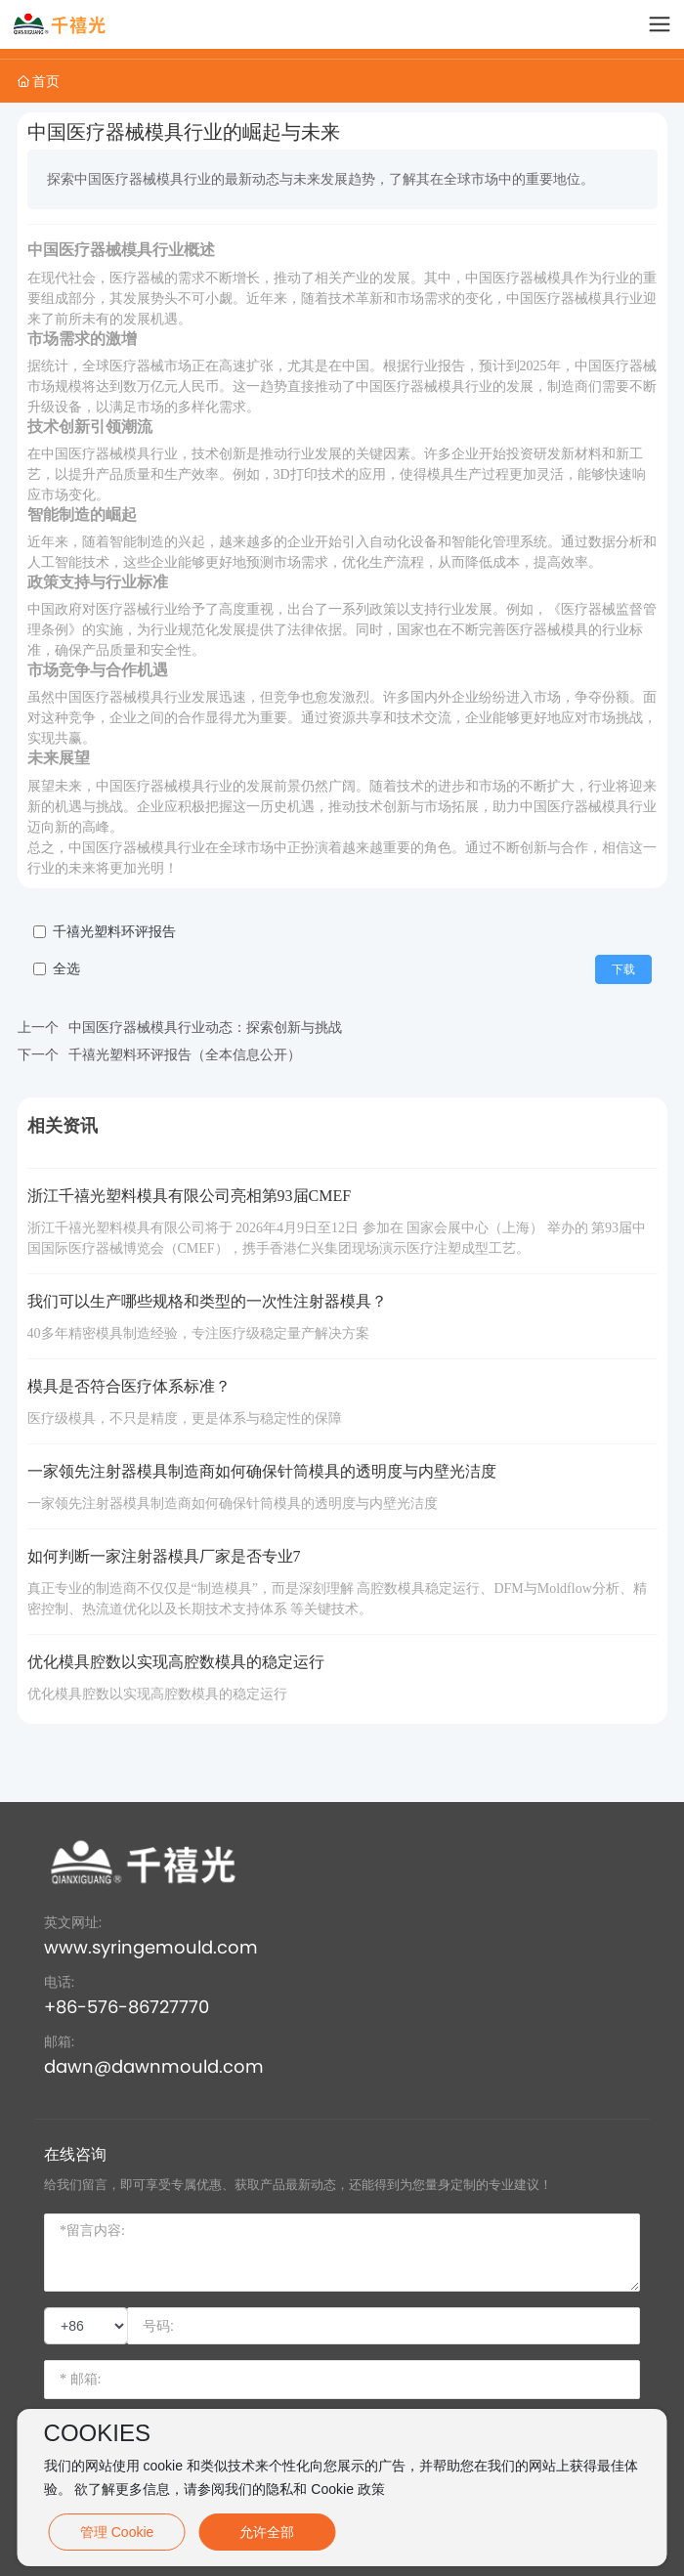 This screenshot has width=684, height=2576. I want to click on 模具是否符合医疗体系标准？, so click(129, 1386).